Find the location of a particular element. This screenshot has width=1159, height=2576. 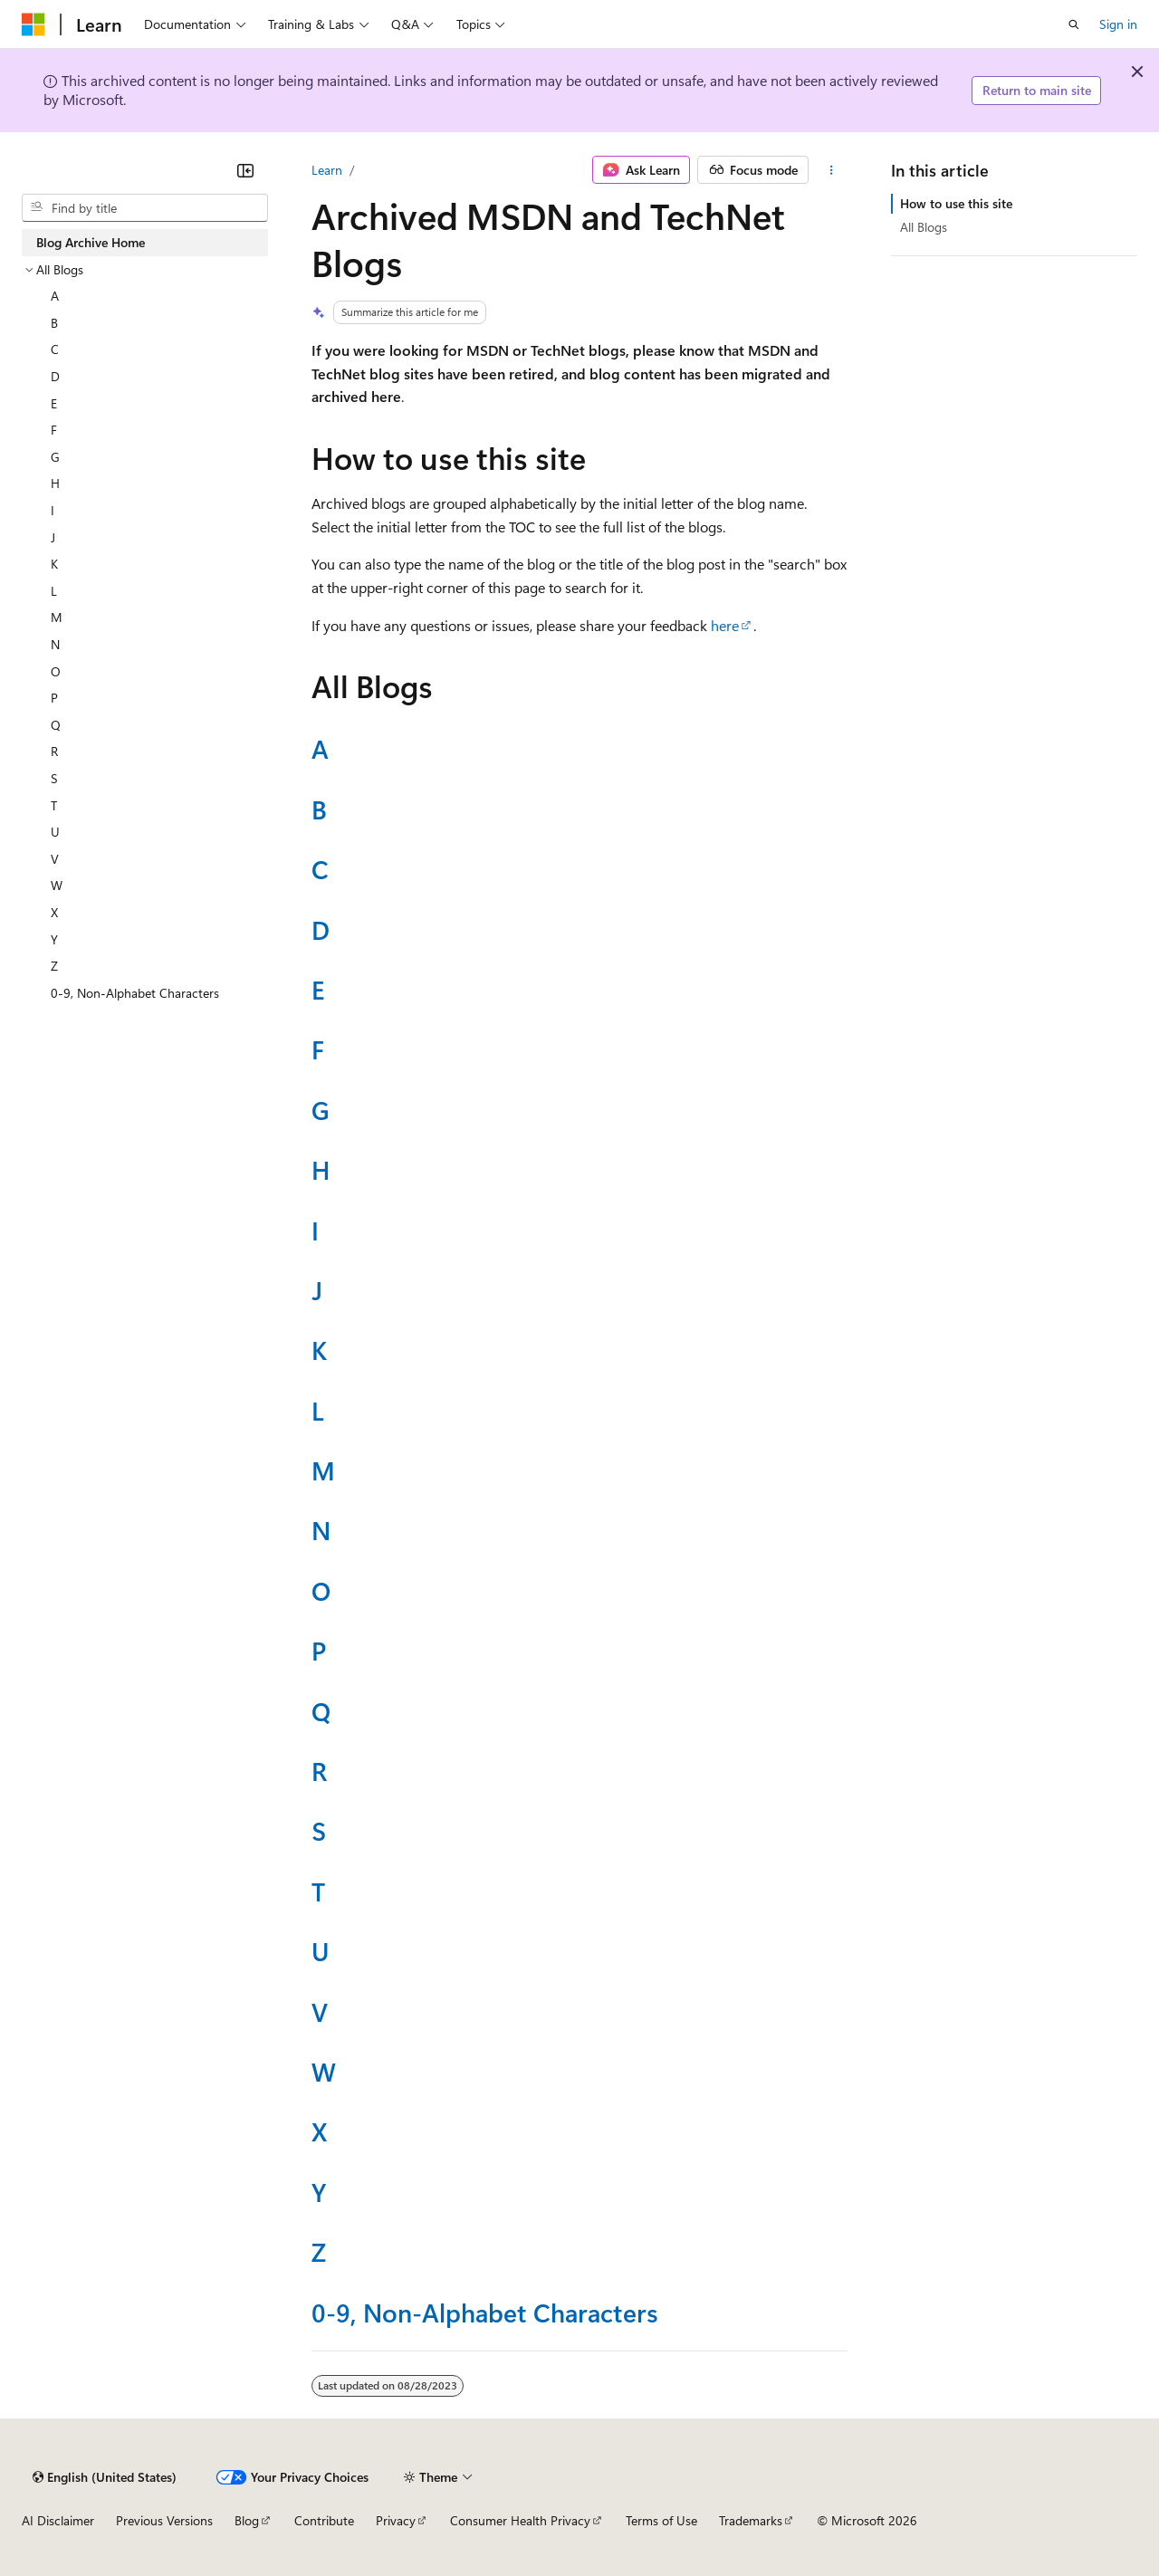

Blog Archive Home [treeitem] is located at coordinates (90, 242).